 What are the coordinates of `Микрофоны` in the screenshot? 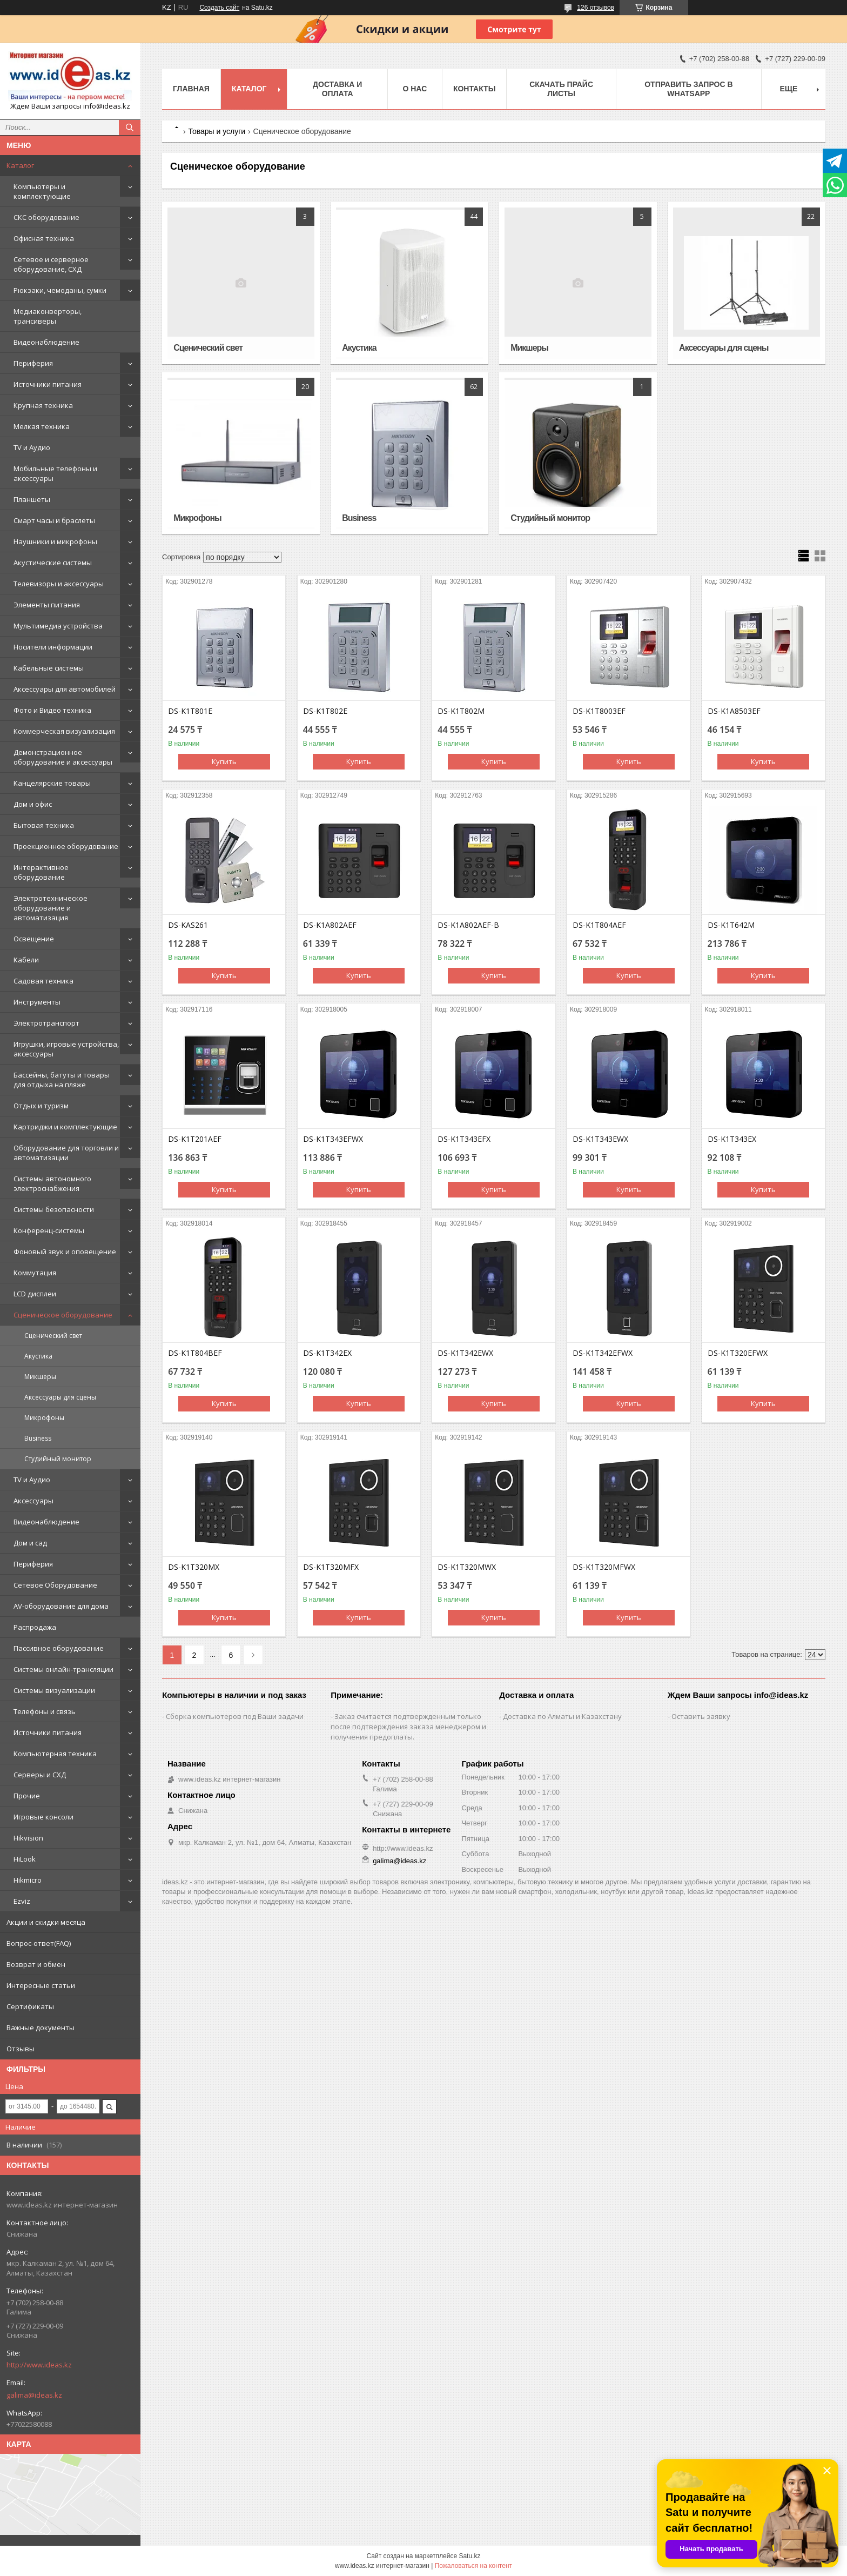 It's located at (44, 1417).